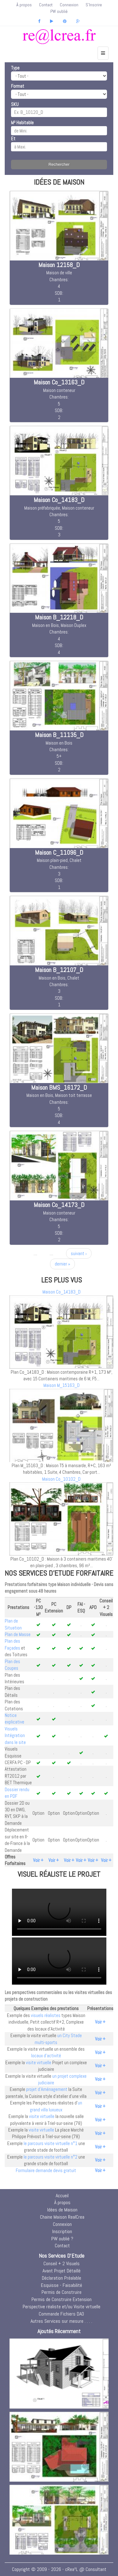 The image size is (118, 2576). Describe the element at coordinates (59, 735) in the screenshot. I see `Maison B_11135_D` at that location.